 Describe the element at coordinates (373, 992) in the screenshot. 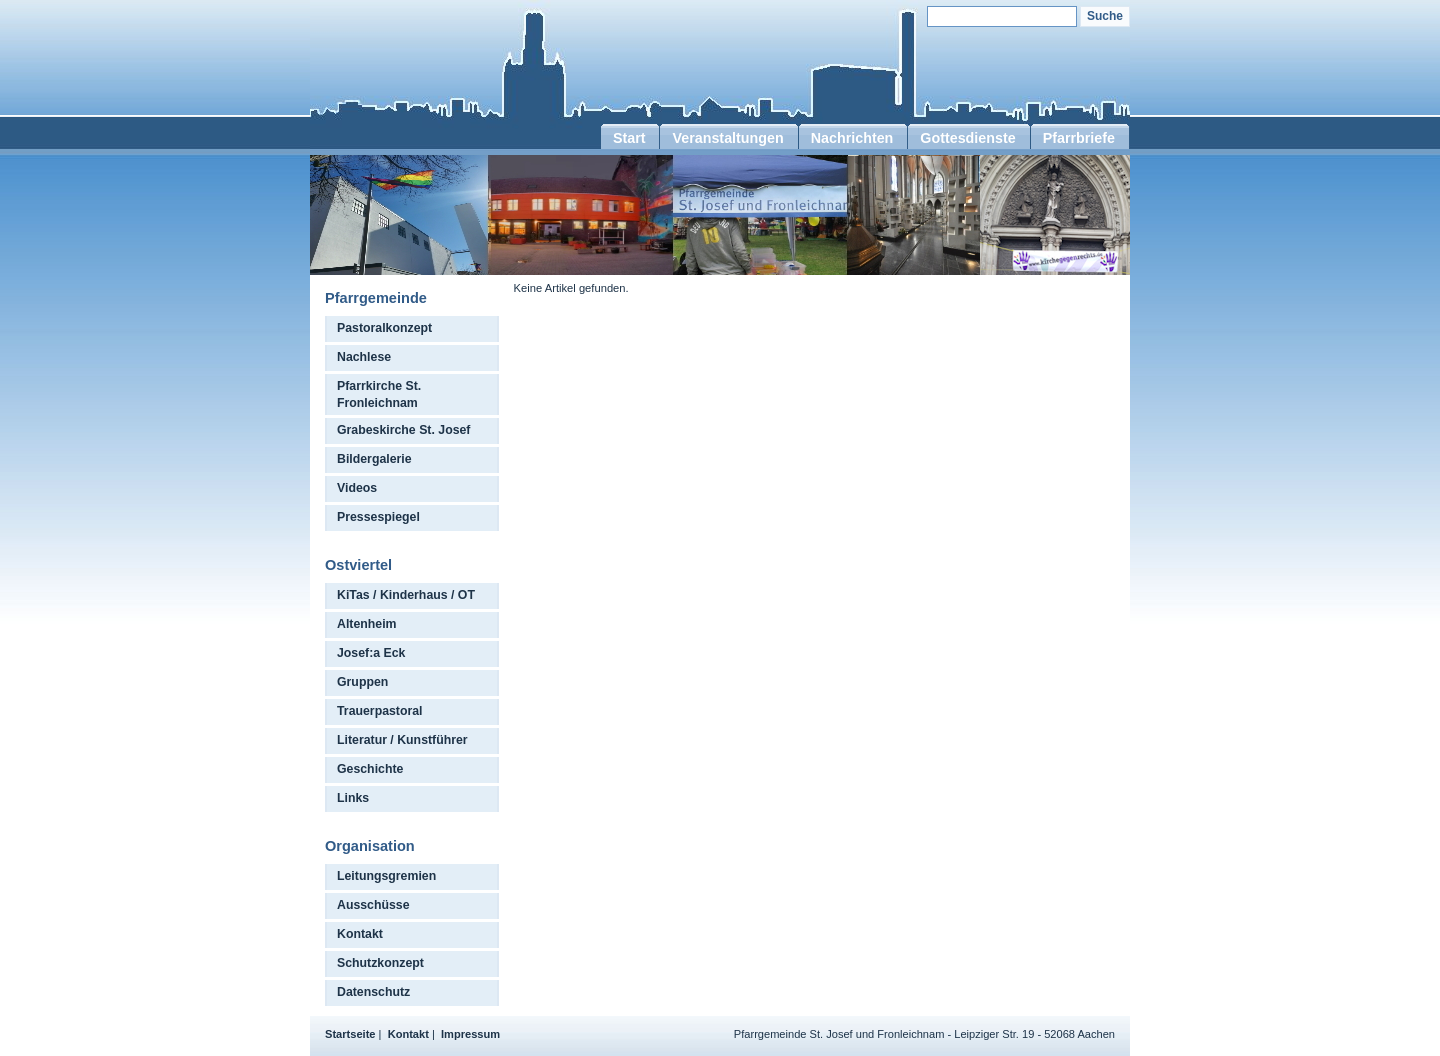

I see `Datenschutz` at that location.